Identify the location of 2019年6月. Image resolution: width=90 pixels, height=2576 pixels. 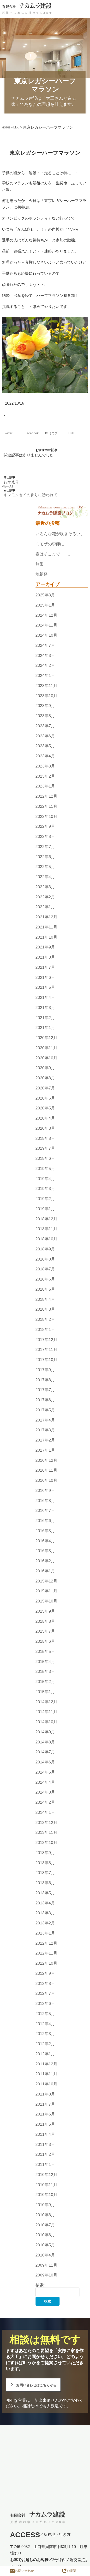
(45, 1158).